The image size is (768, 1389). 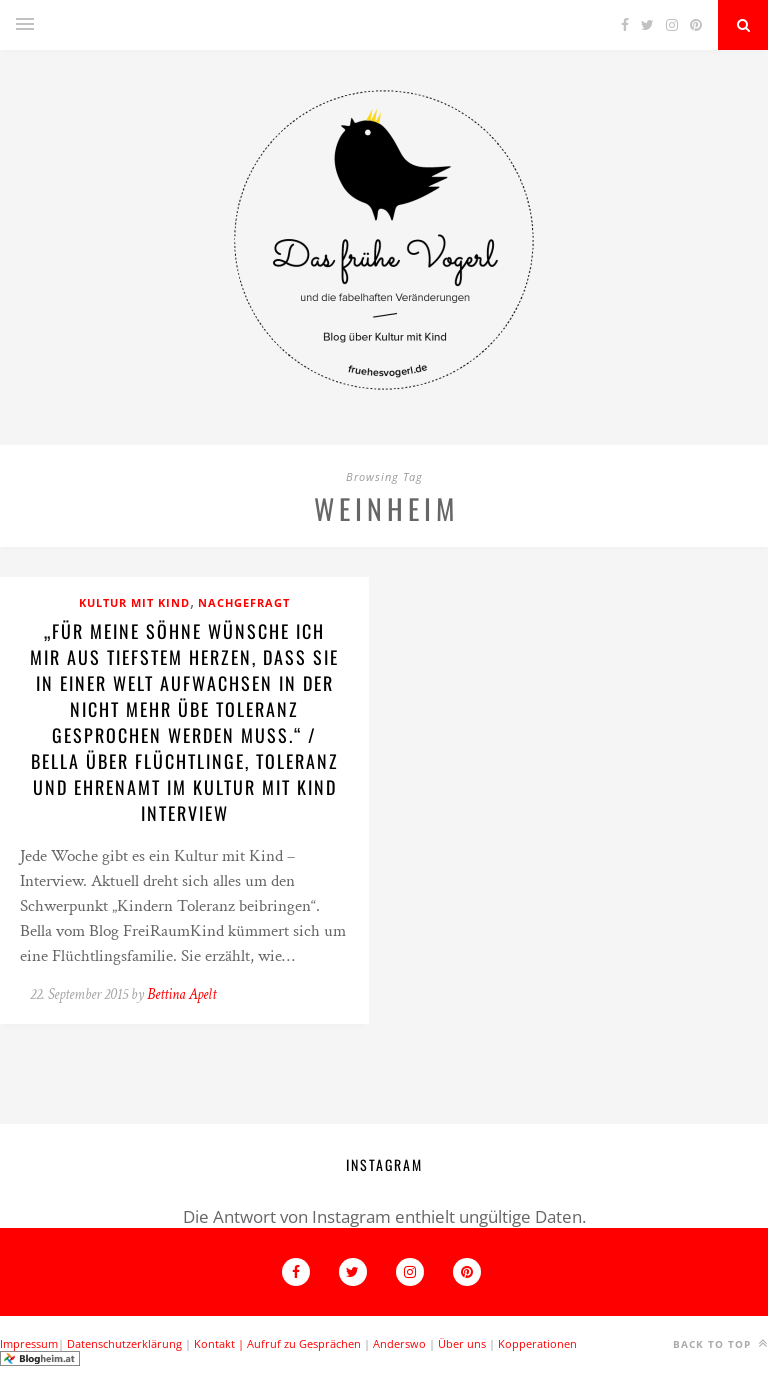 I want to click on Datenschutzerklärung, so click(x=124, y=1343).